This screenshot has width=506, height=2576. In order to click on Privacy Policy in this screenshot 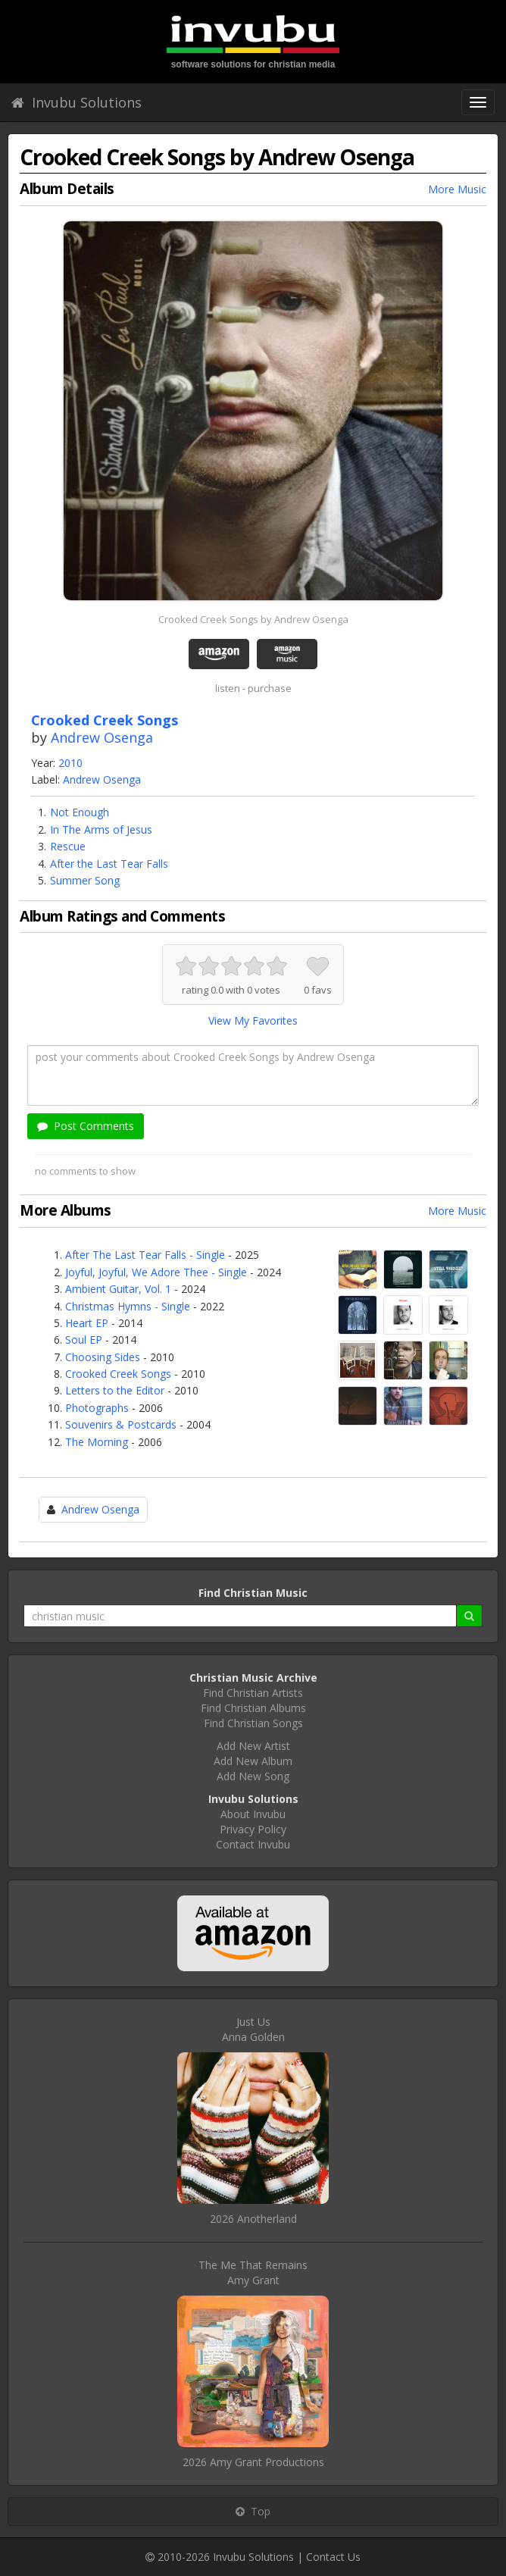, I will do `click(253, 1829)`.